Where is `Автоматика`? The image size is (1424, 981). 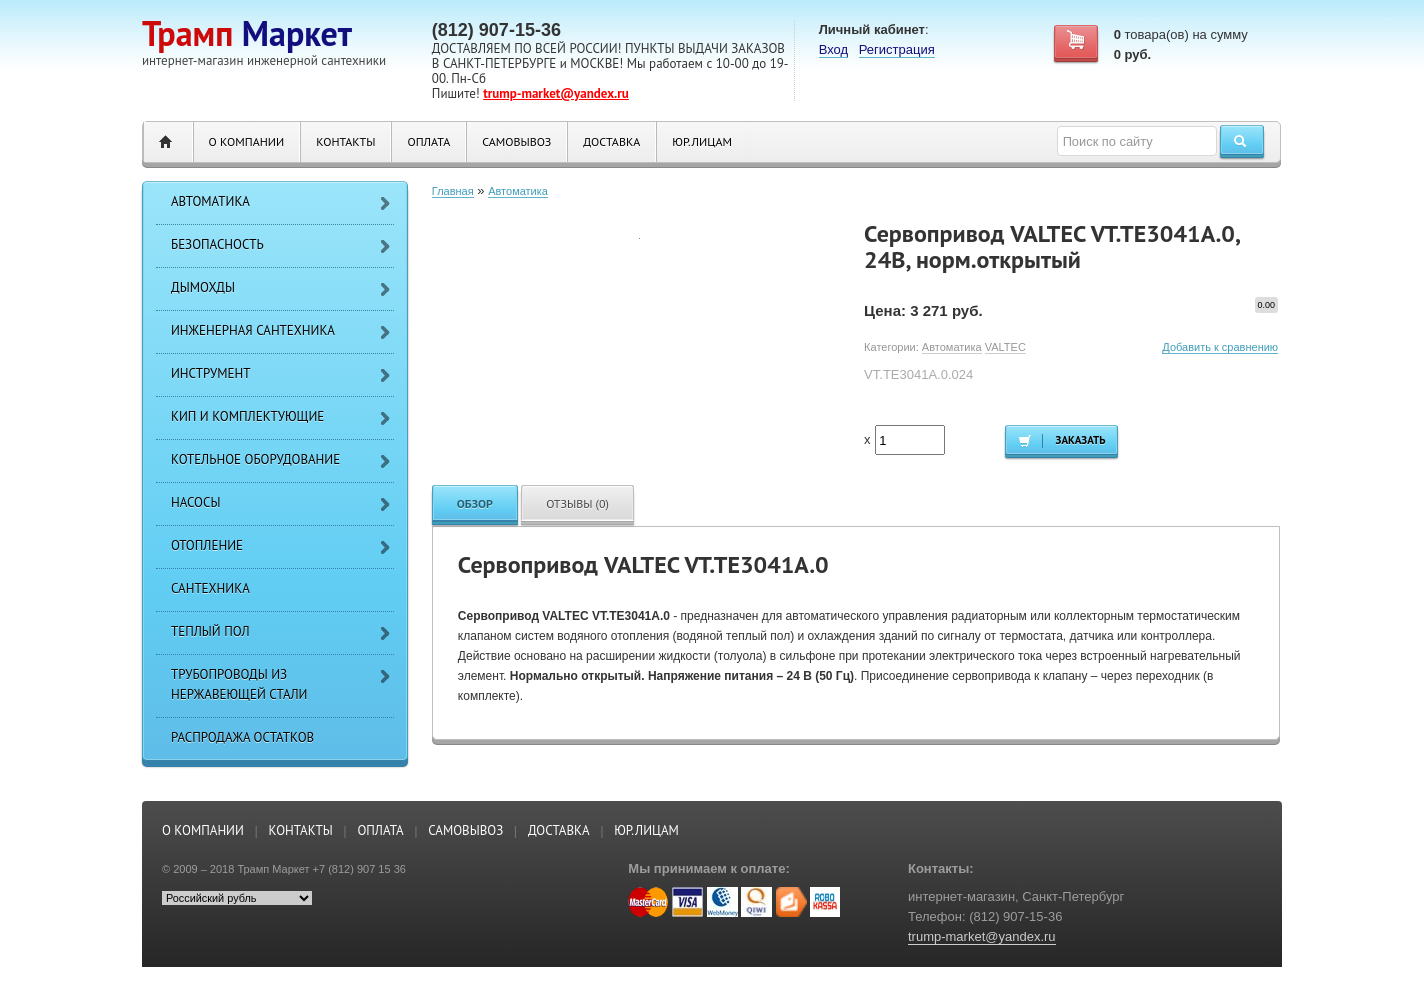 Автоматика is located at coordinates (210, 201).